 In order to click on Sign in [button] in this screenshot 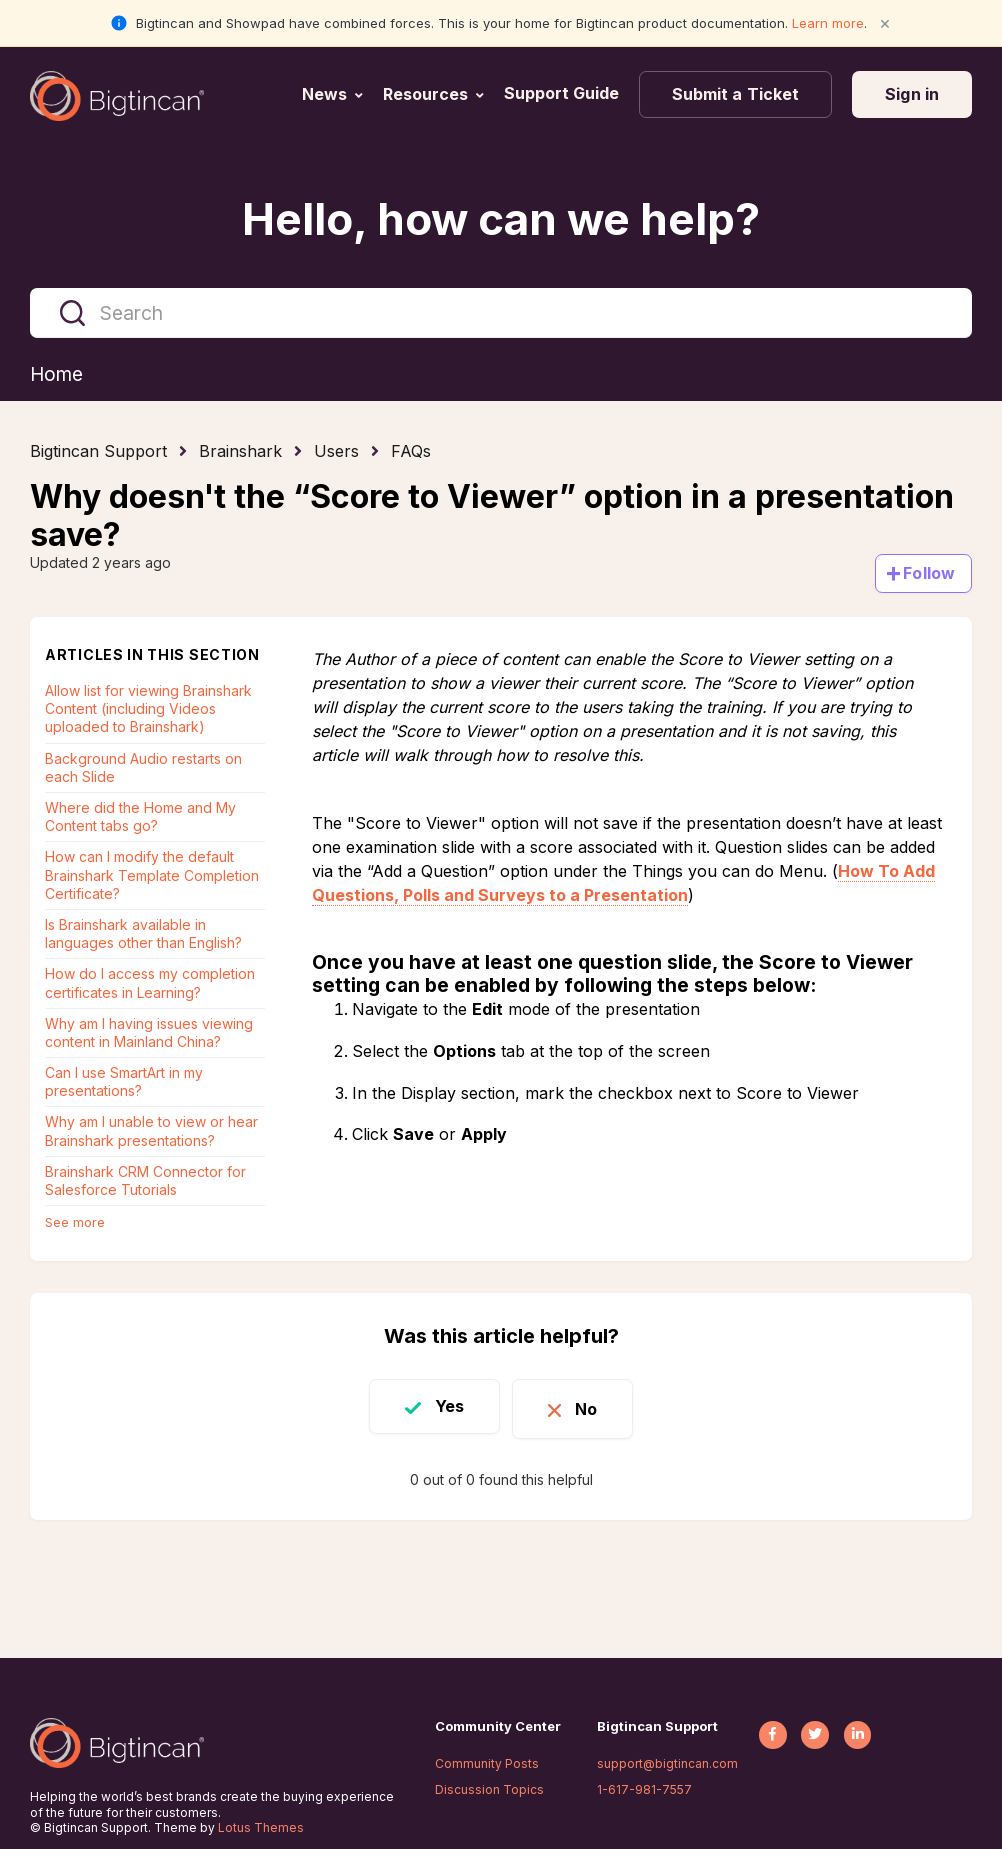, I will do `click(912, 94)`.